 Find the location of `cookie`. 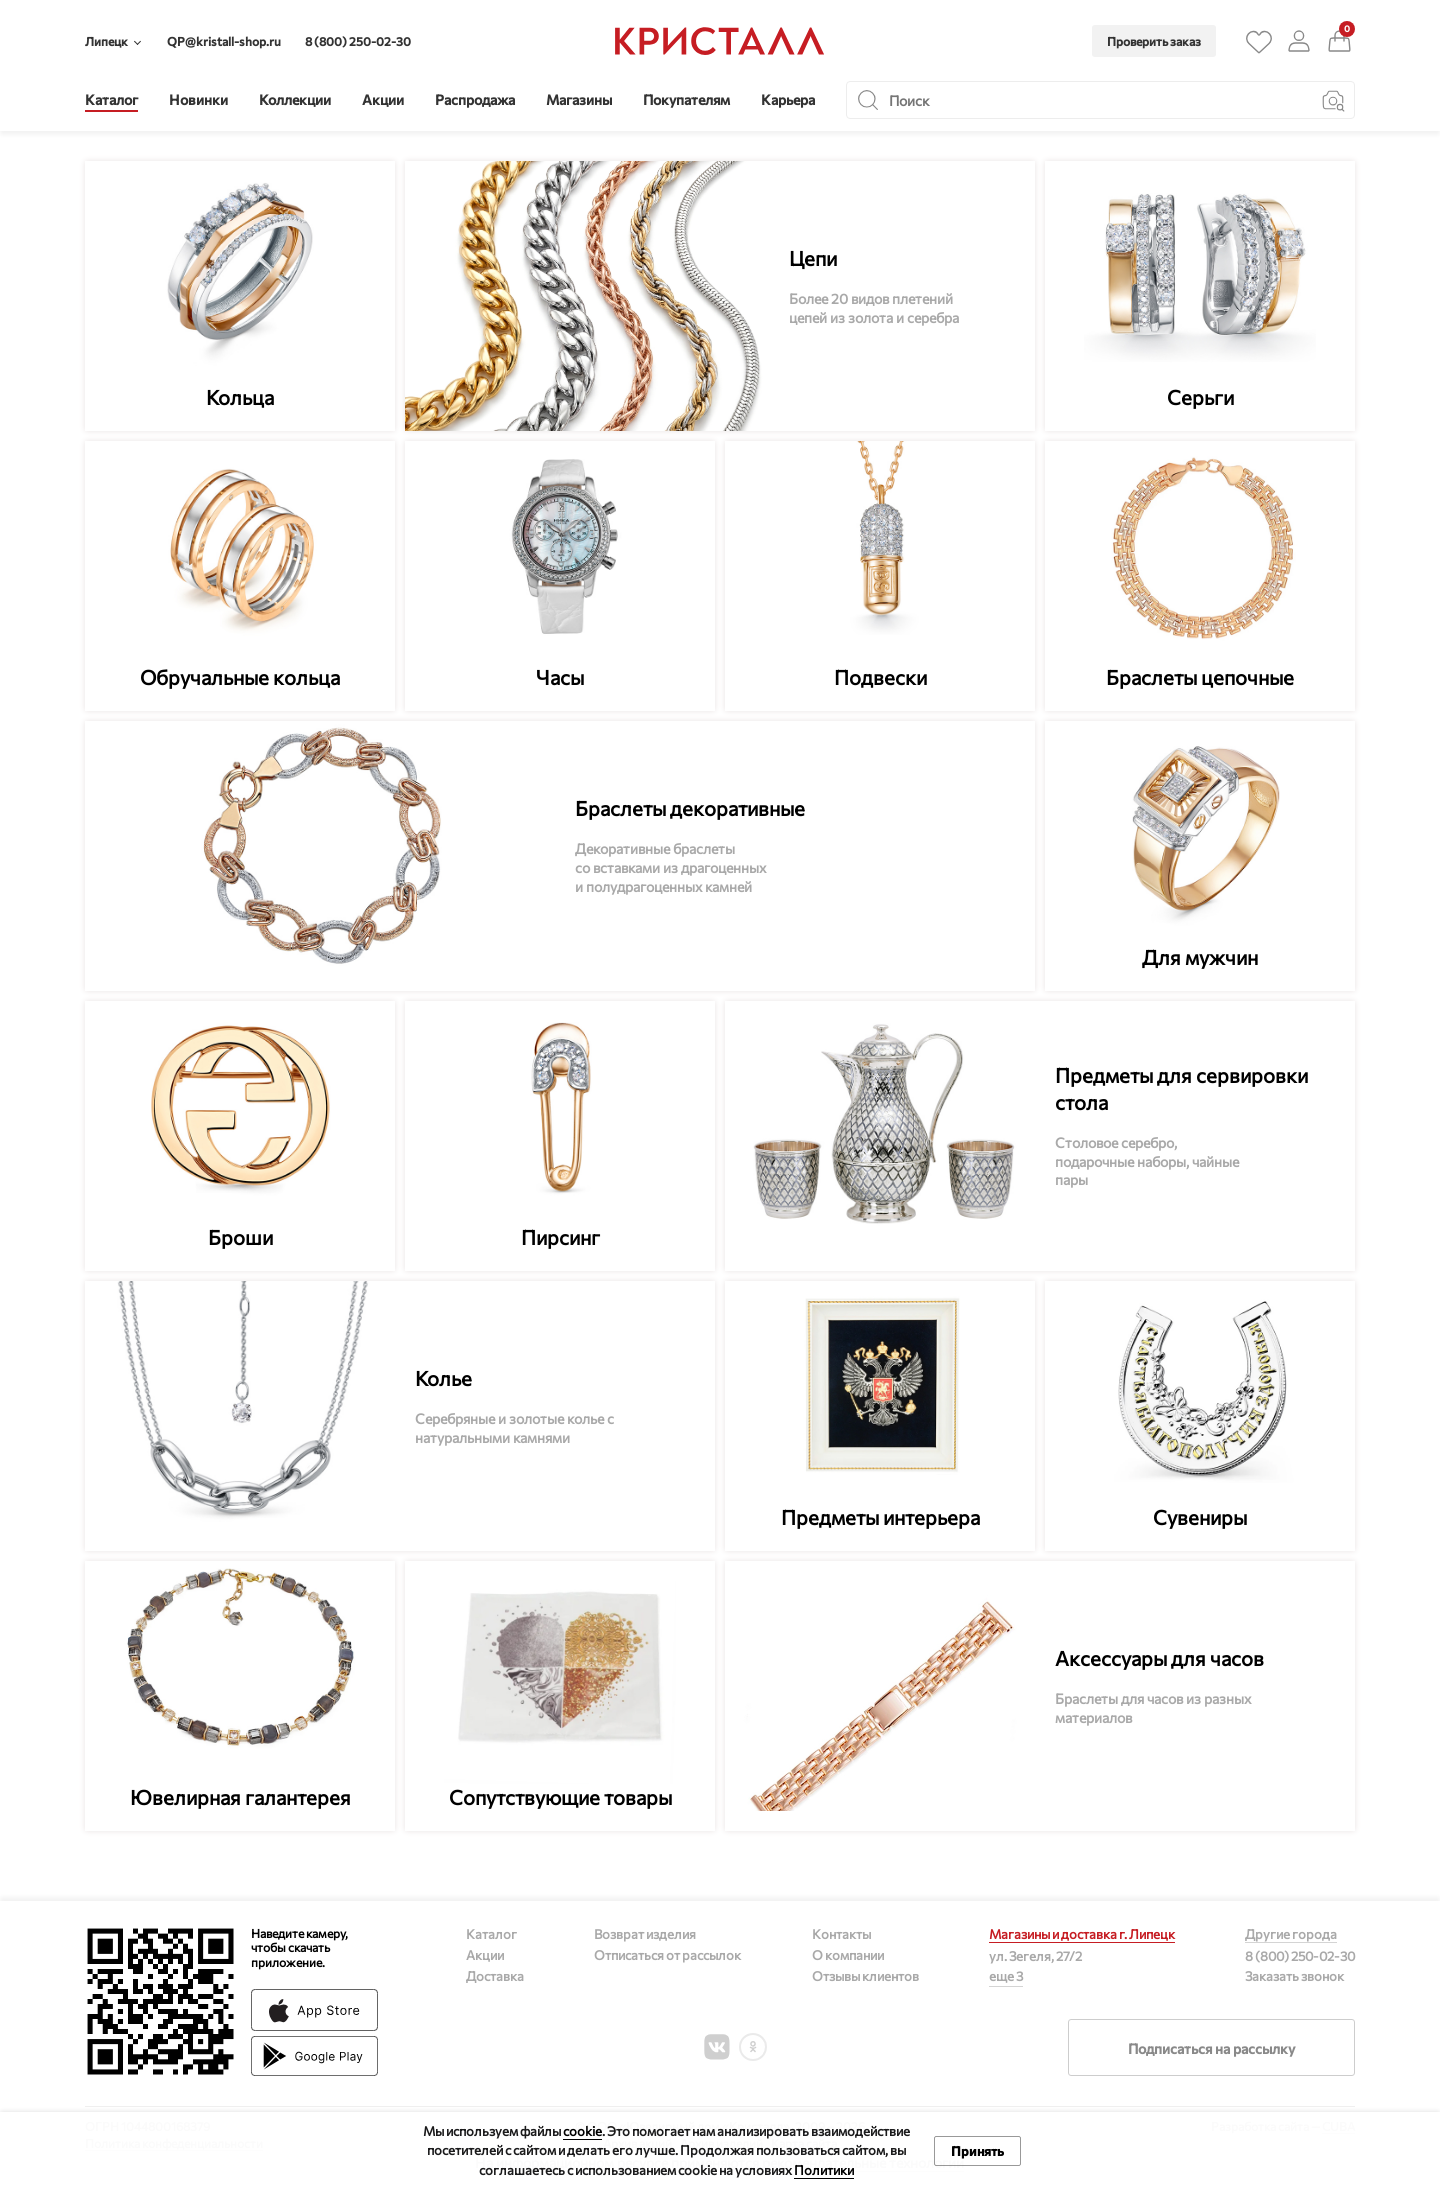

cookie is located at coordinates (582, 2131).